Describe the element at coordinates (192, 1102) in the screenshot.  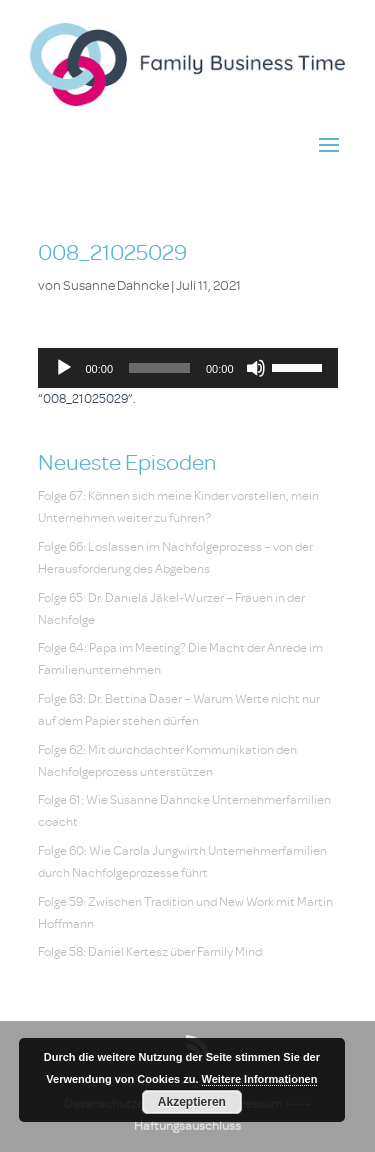
I see `Akzeptieren` at that location.